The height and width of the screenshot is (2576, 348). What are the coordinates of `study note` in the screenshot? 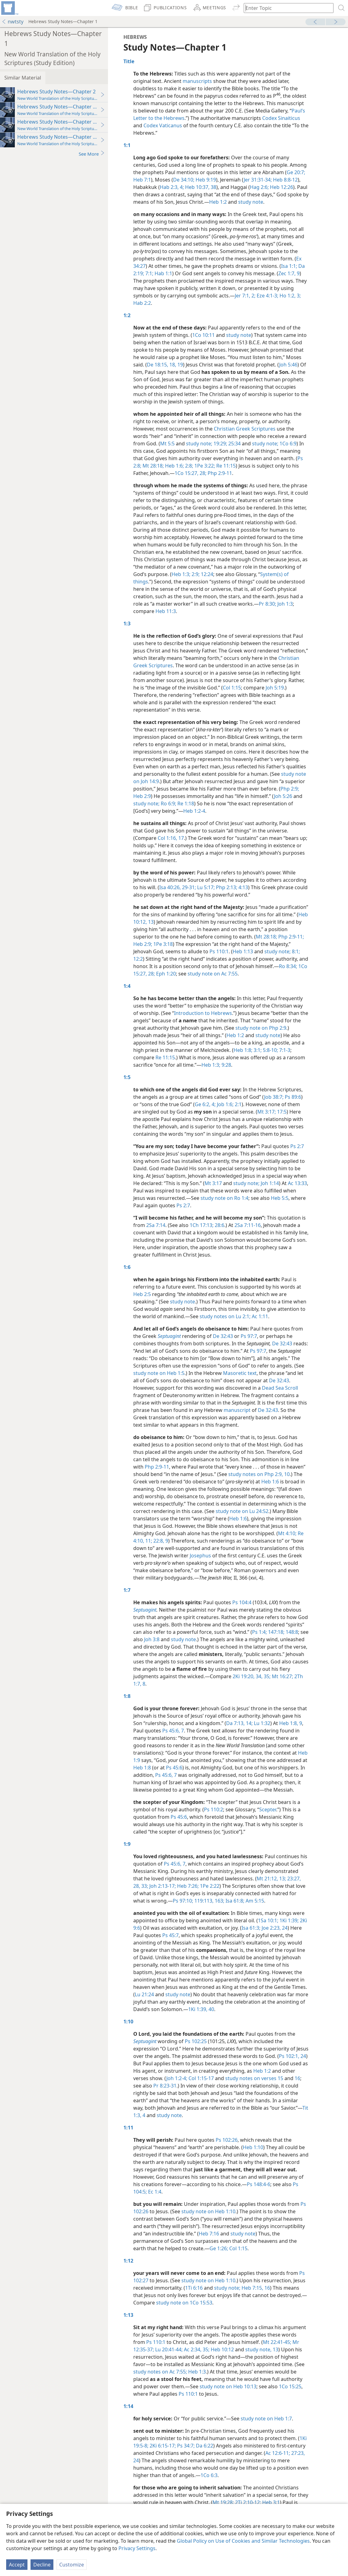 It's located at (250, 201).